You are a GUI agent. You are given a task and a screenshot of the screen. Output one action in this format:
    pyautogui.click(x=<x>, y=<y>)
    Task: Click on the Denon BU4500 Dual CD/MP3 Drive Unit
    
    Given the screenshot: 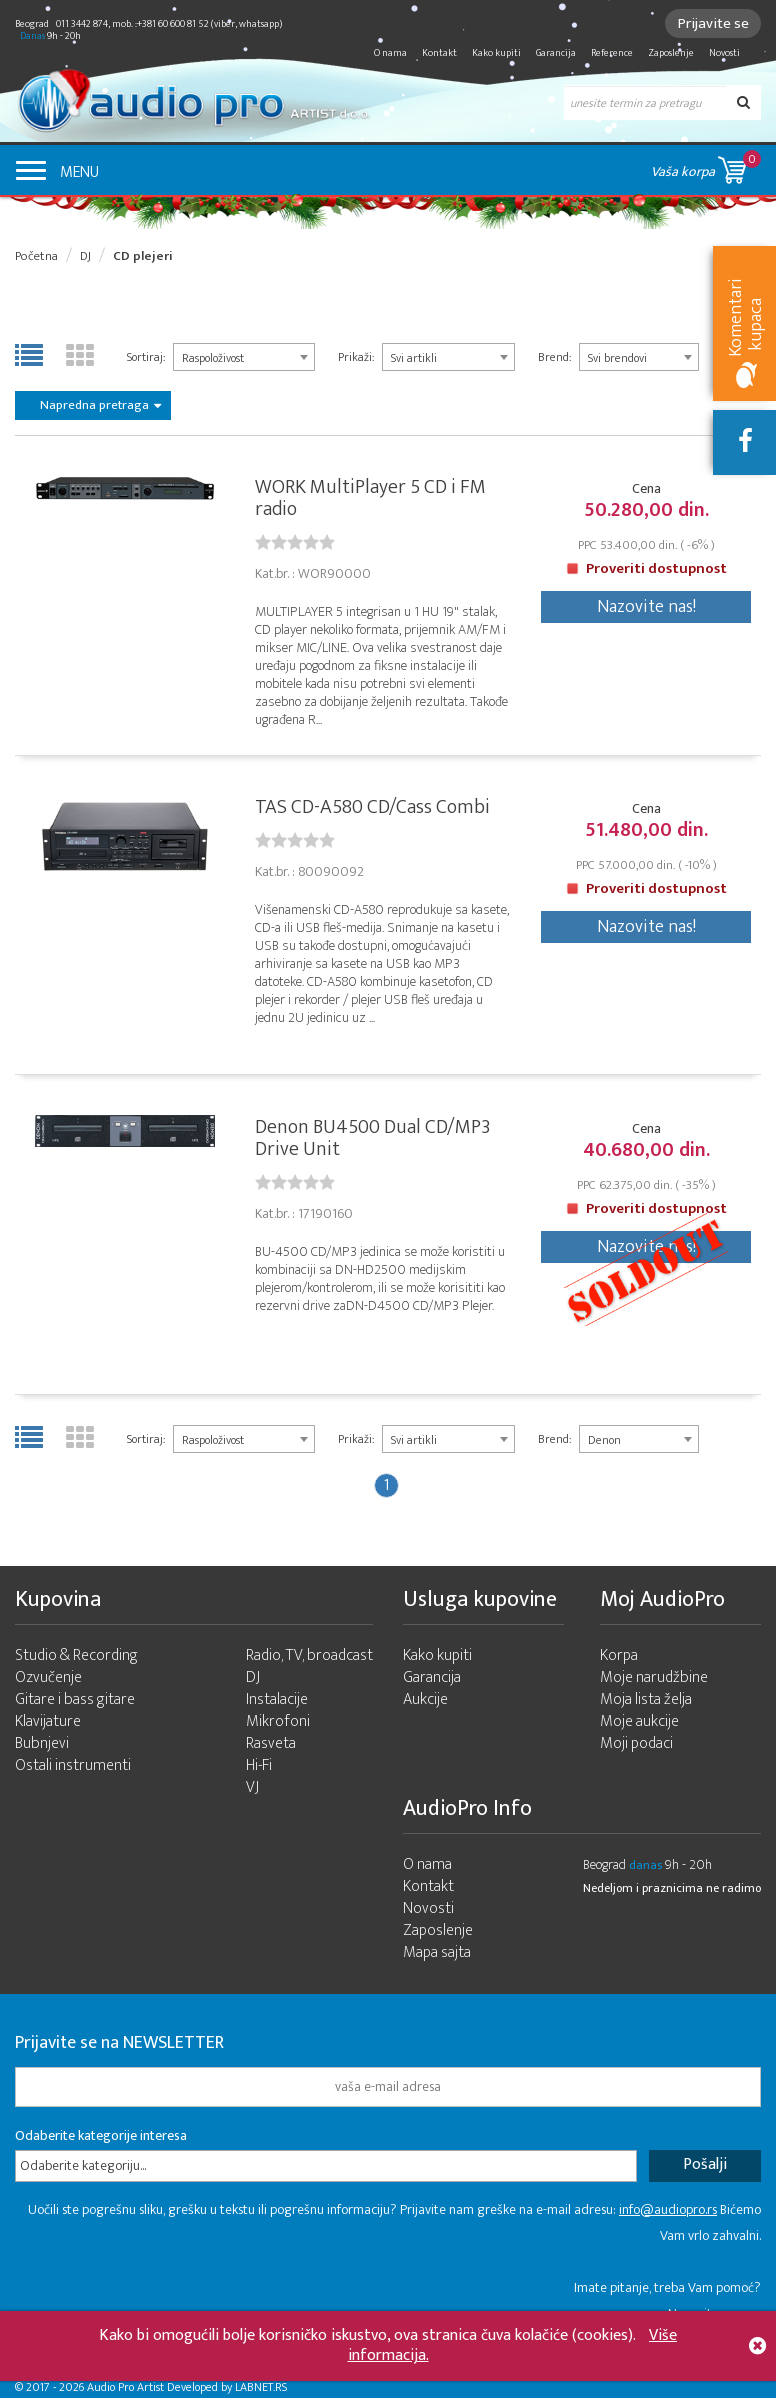 What is the action you would take?
    pyautogui.click(x=372, y=1141)
    